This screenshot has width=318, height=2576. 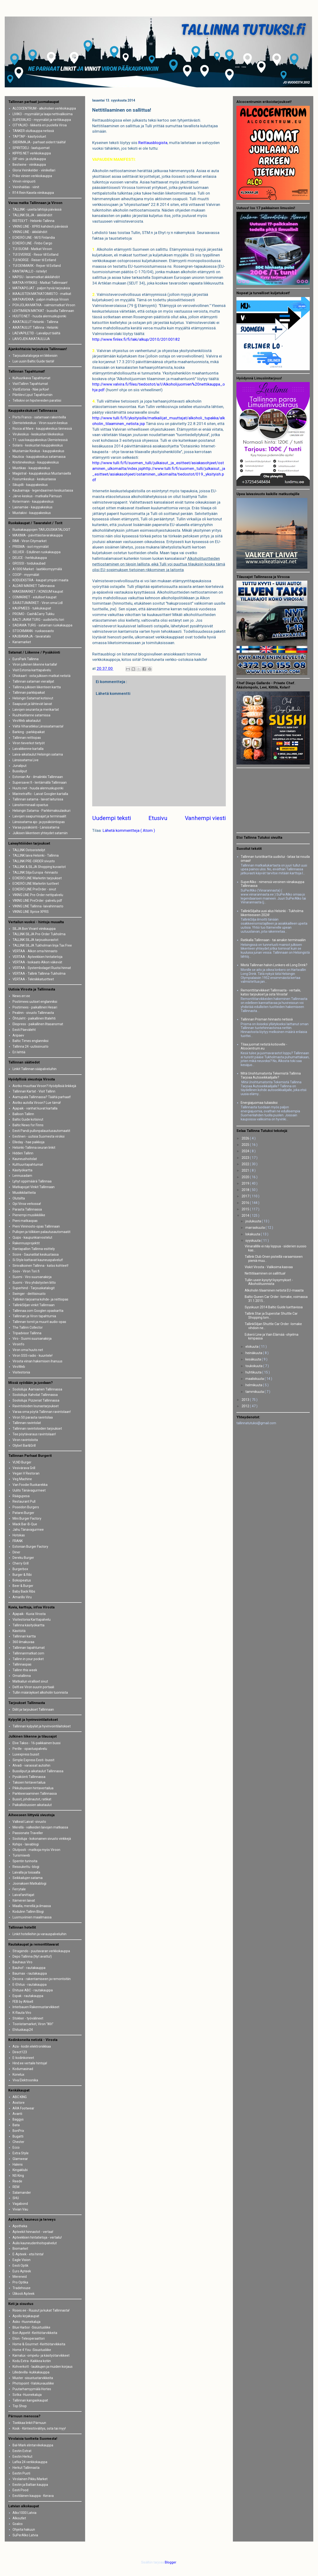 I want to click on Spentin turinoita, so click(x=25, y=1861).